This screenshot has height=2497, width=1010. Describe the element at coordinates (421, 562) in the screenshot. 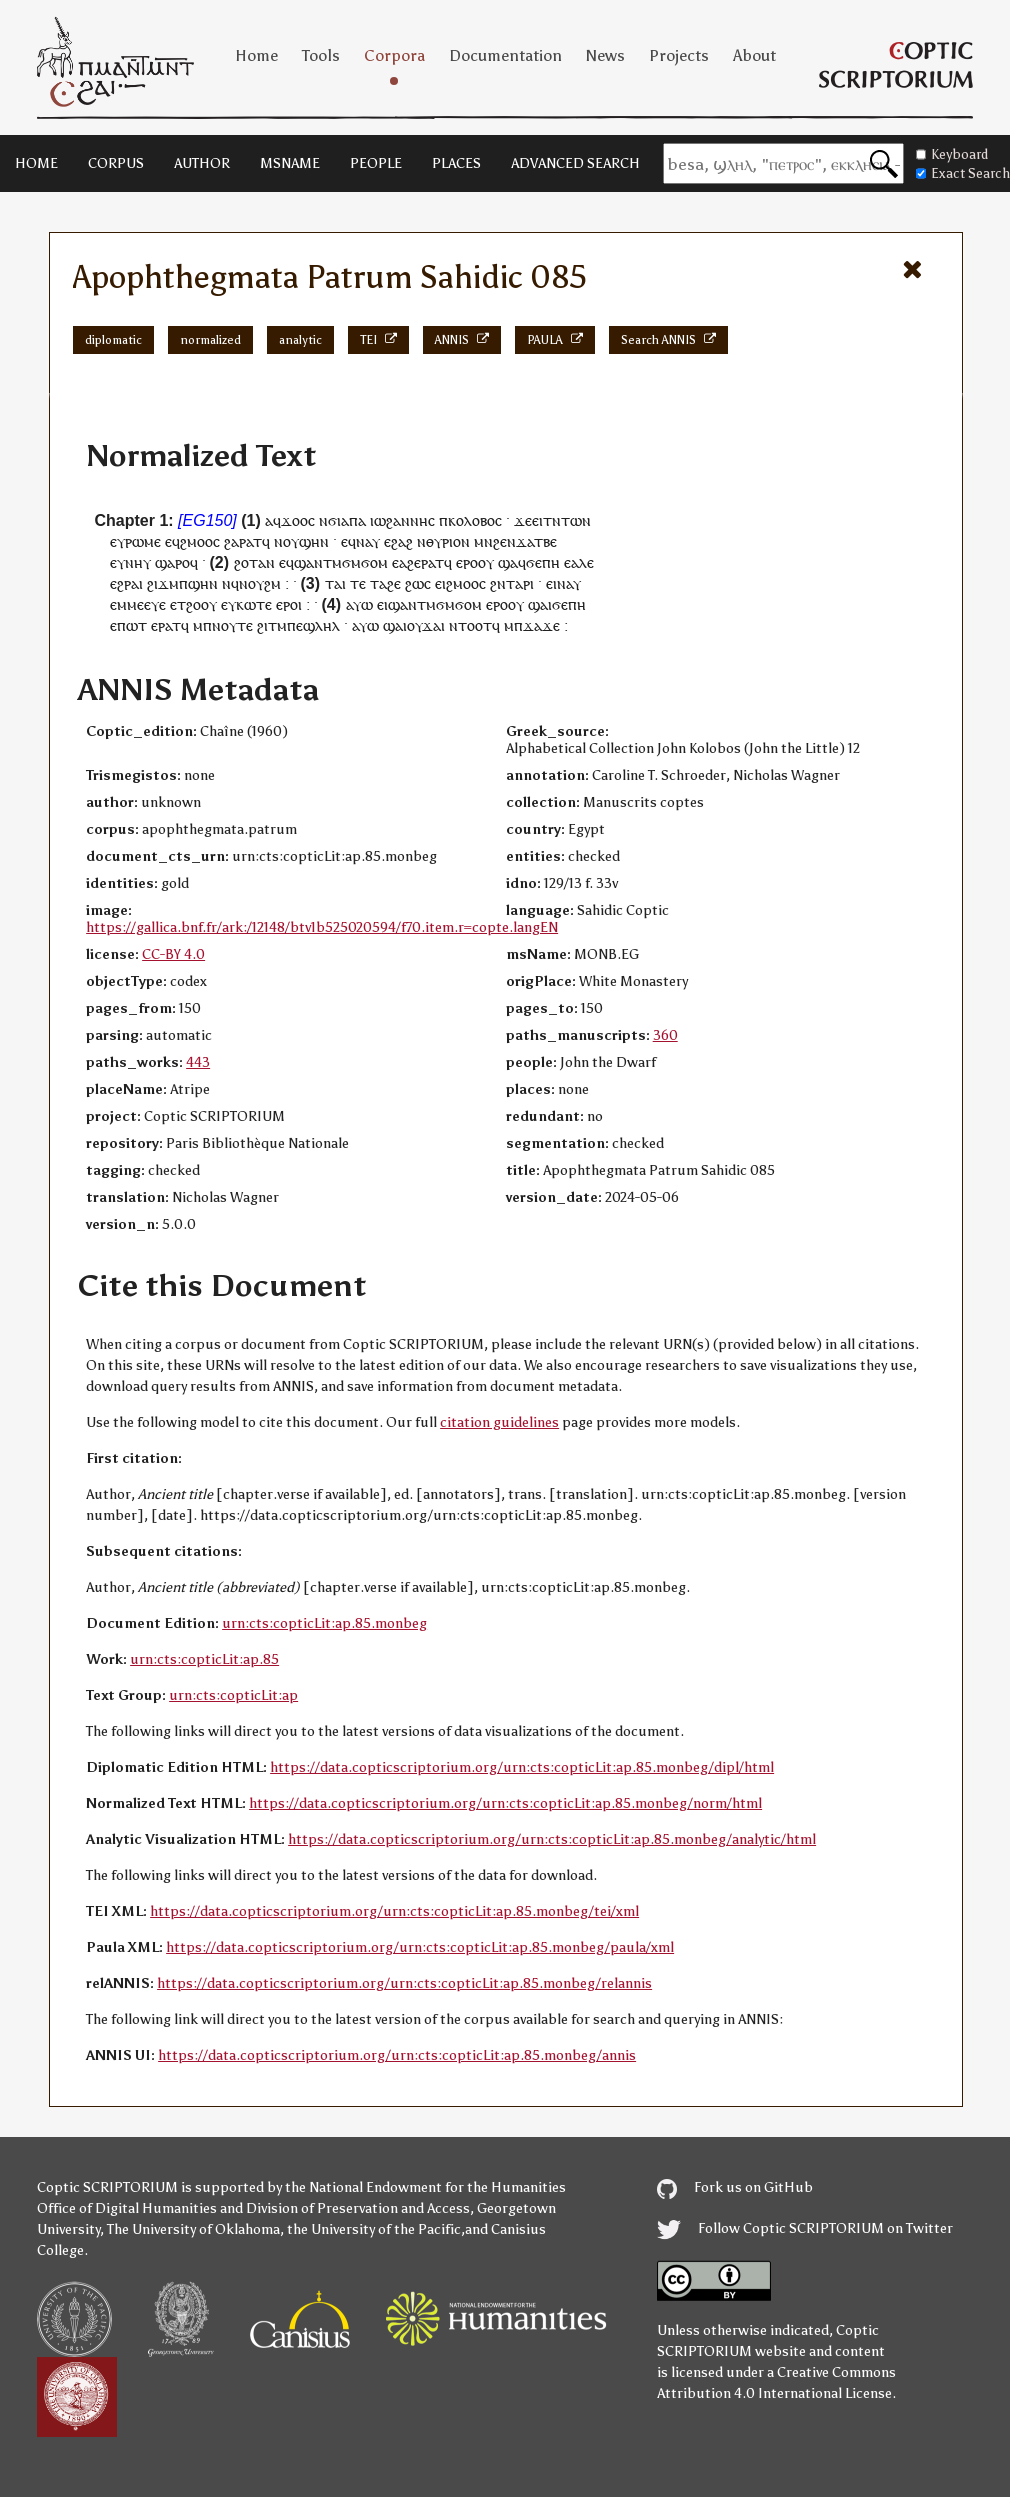

I see `ⲁϩⲉⲣⲁⲧ` at that location.